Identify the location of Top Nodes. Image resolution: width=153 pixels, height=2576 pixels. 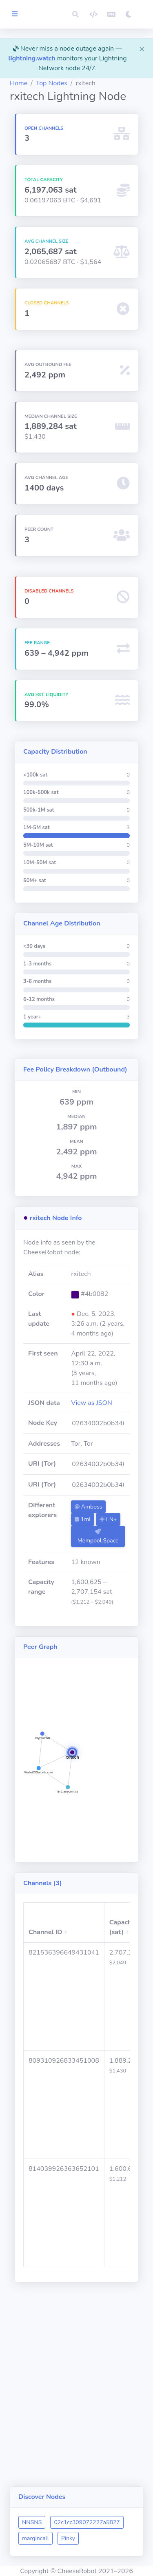
(51, 83).